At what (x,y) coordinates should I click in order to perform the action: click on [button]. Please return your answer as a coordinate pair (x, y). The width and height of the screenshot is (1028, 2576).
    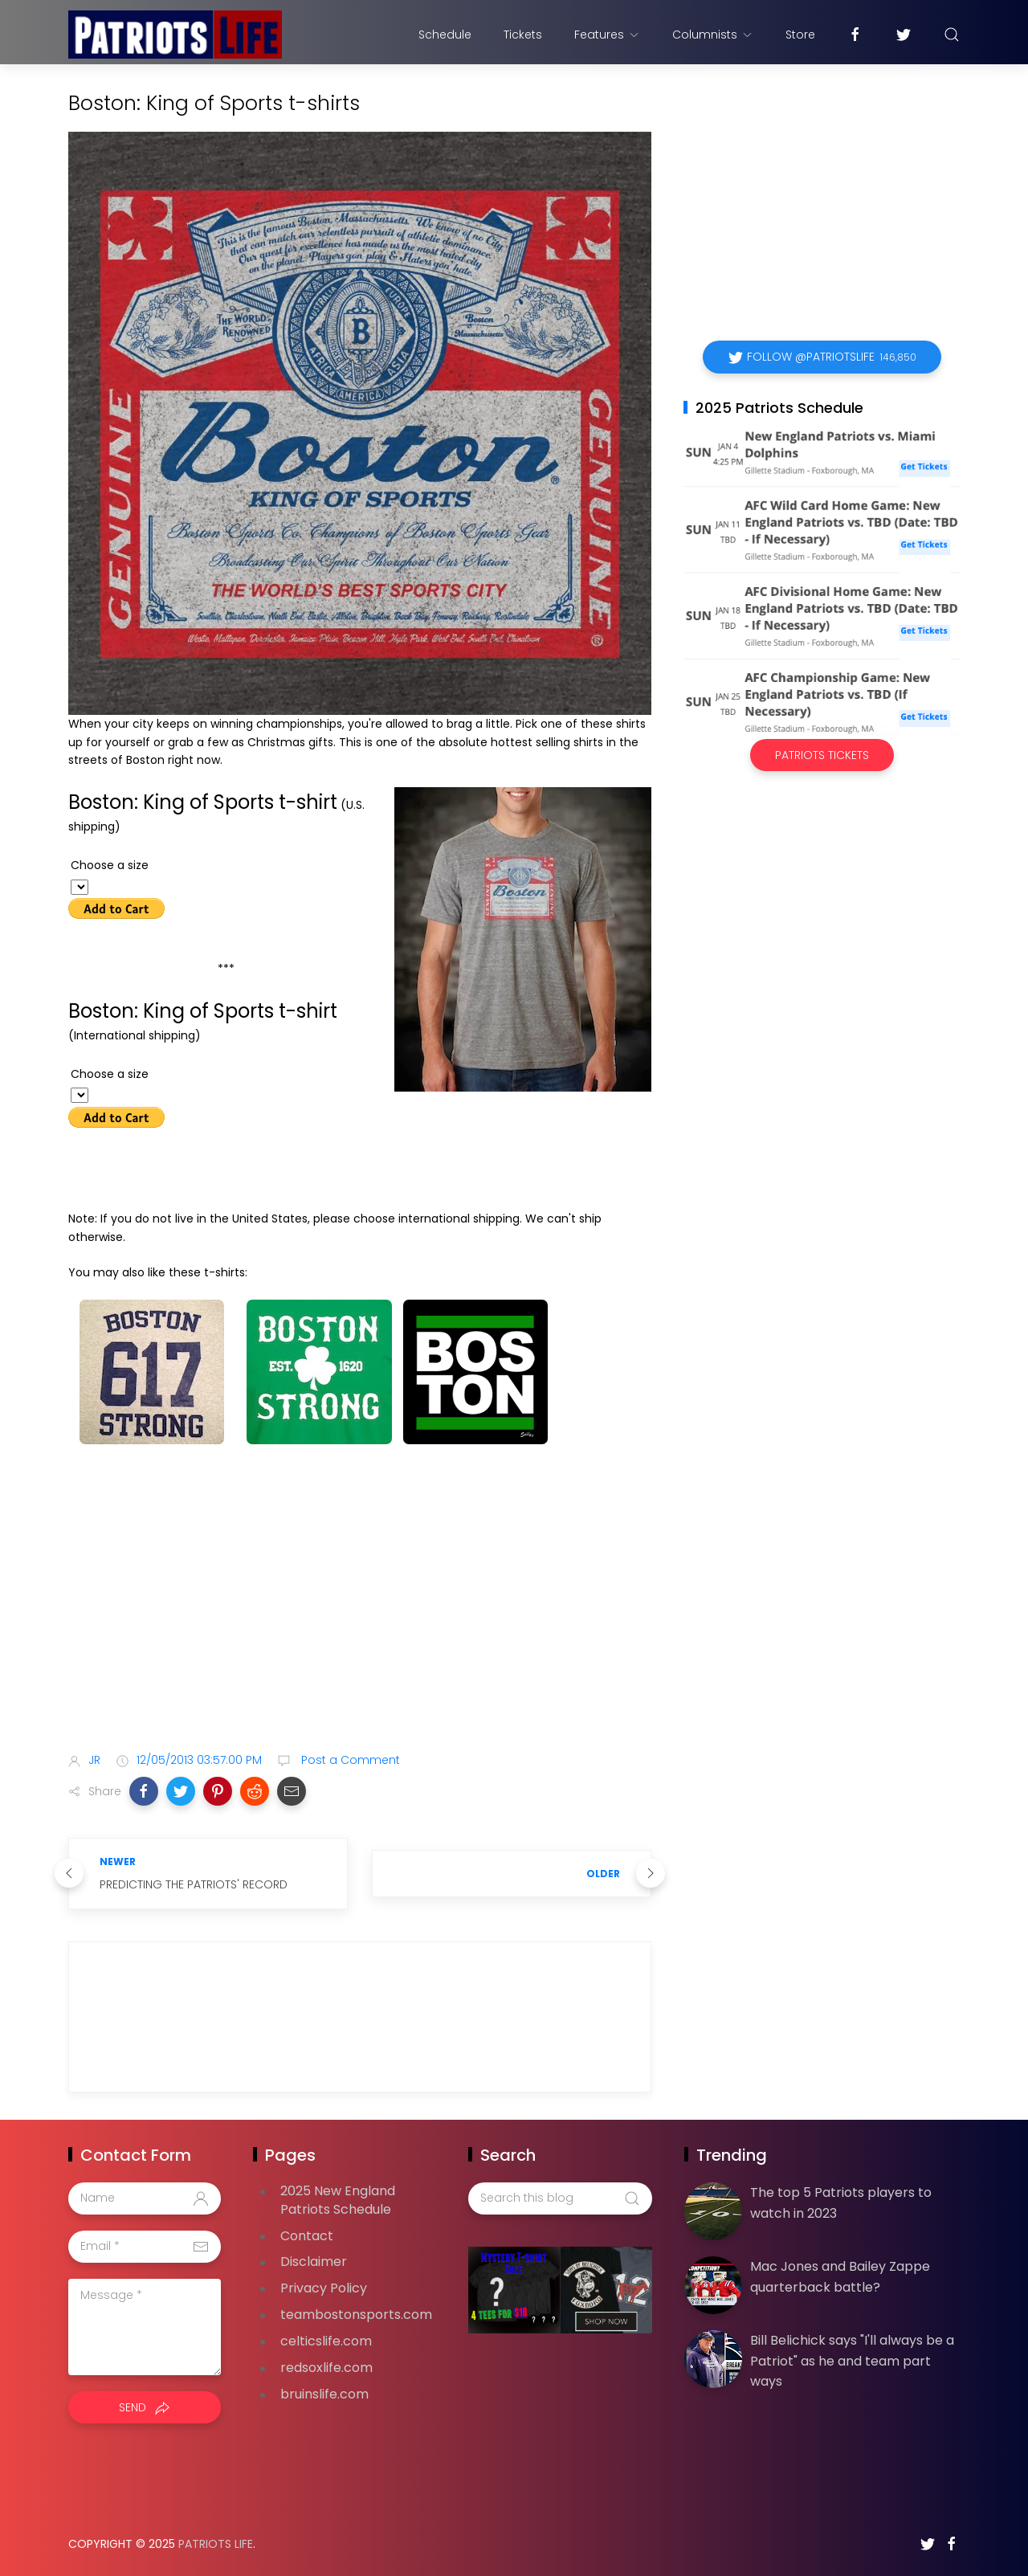
    Looking at the image, I should click on (143, 1791).